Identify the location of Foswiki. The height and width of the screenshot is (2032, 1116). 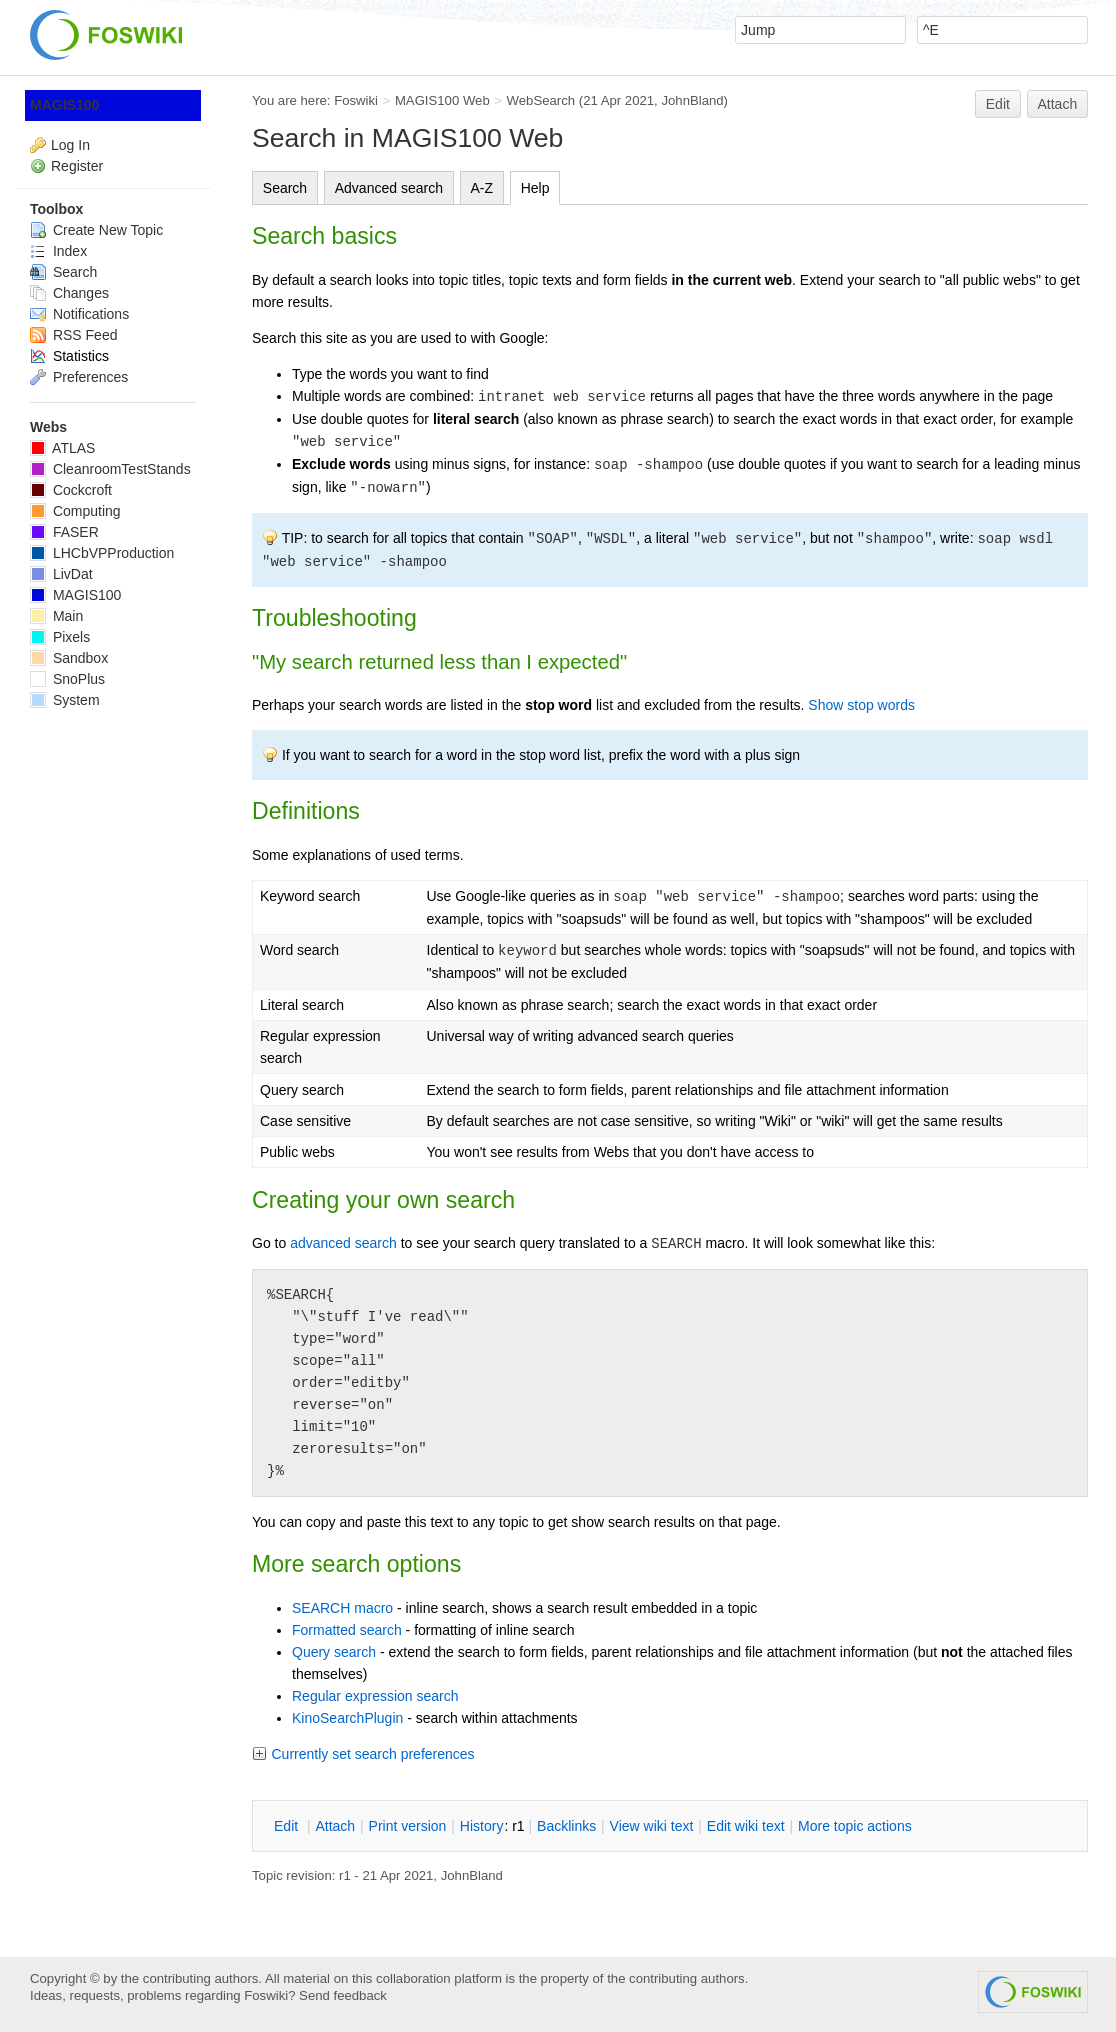
(356, 100).